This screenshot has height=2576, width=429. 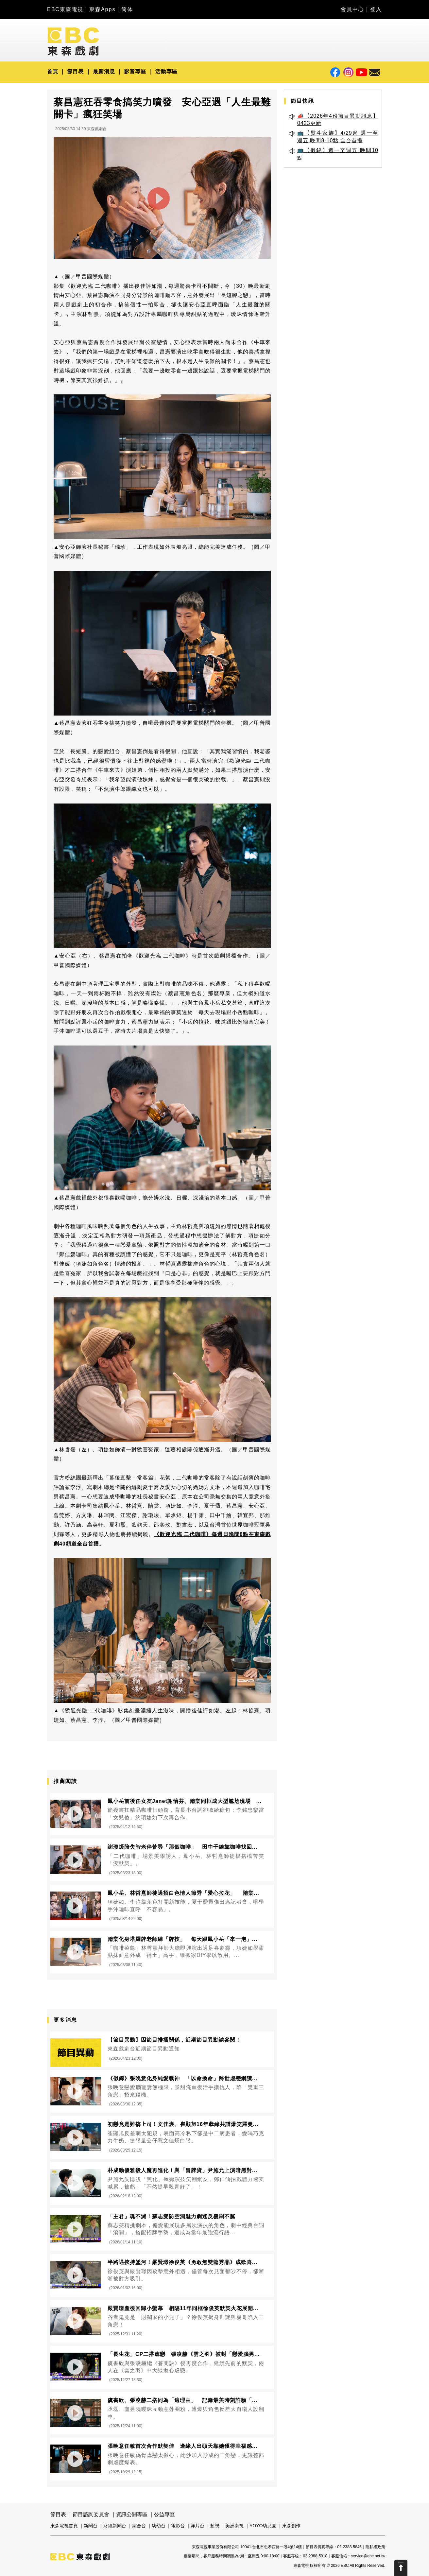 I want to click on 洋片台, so click(x=197, y=2525).